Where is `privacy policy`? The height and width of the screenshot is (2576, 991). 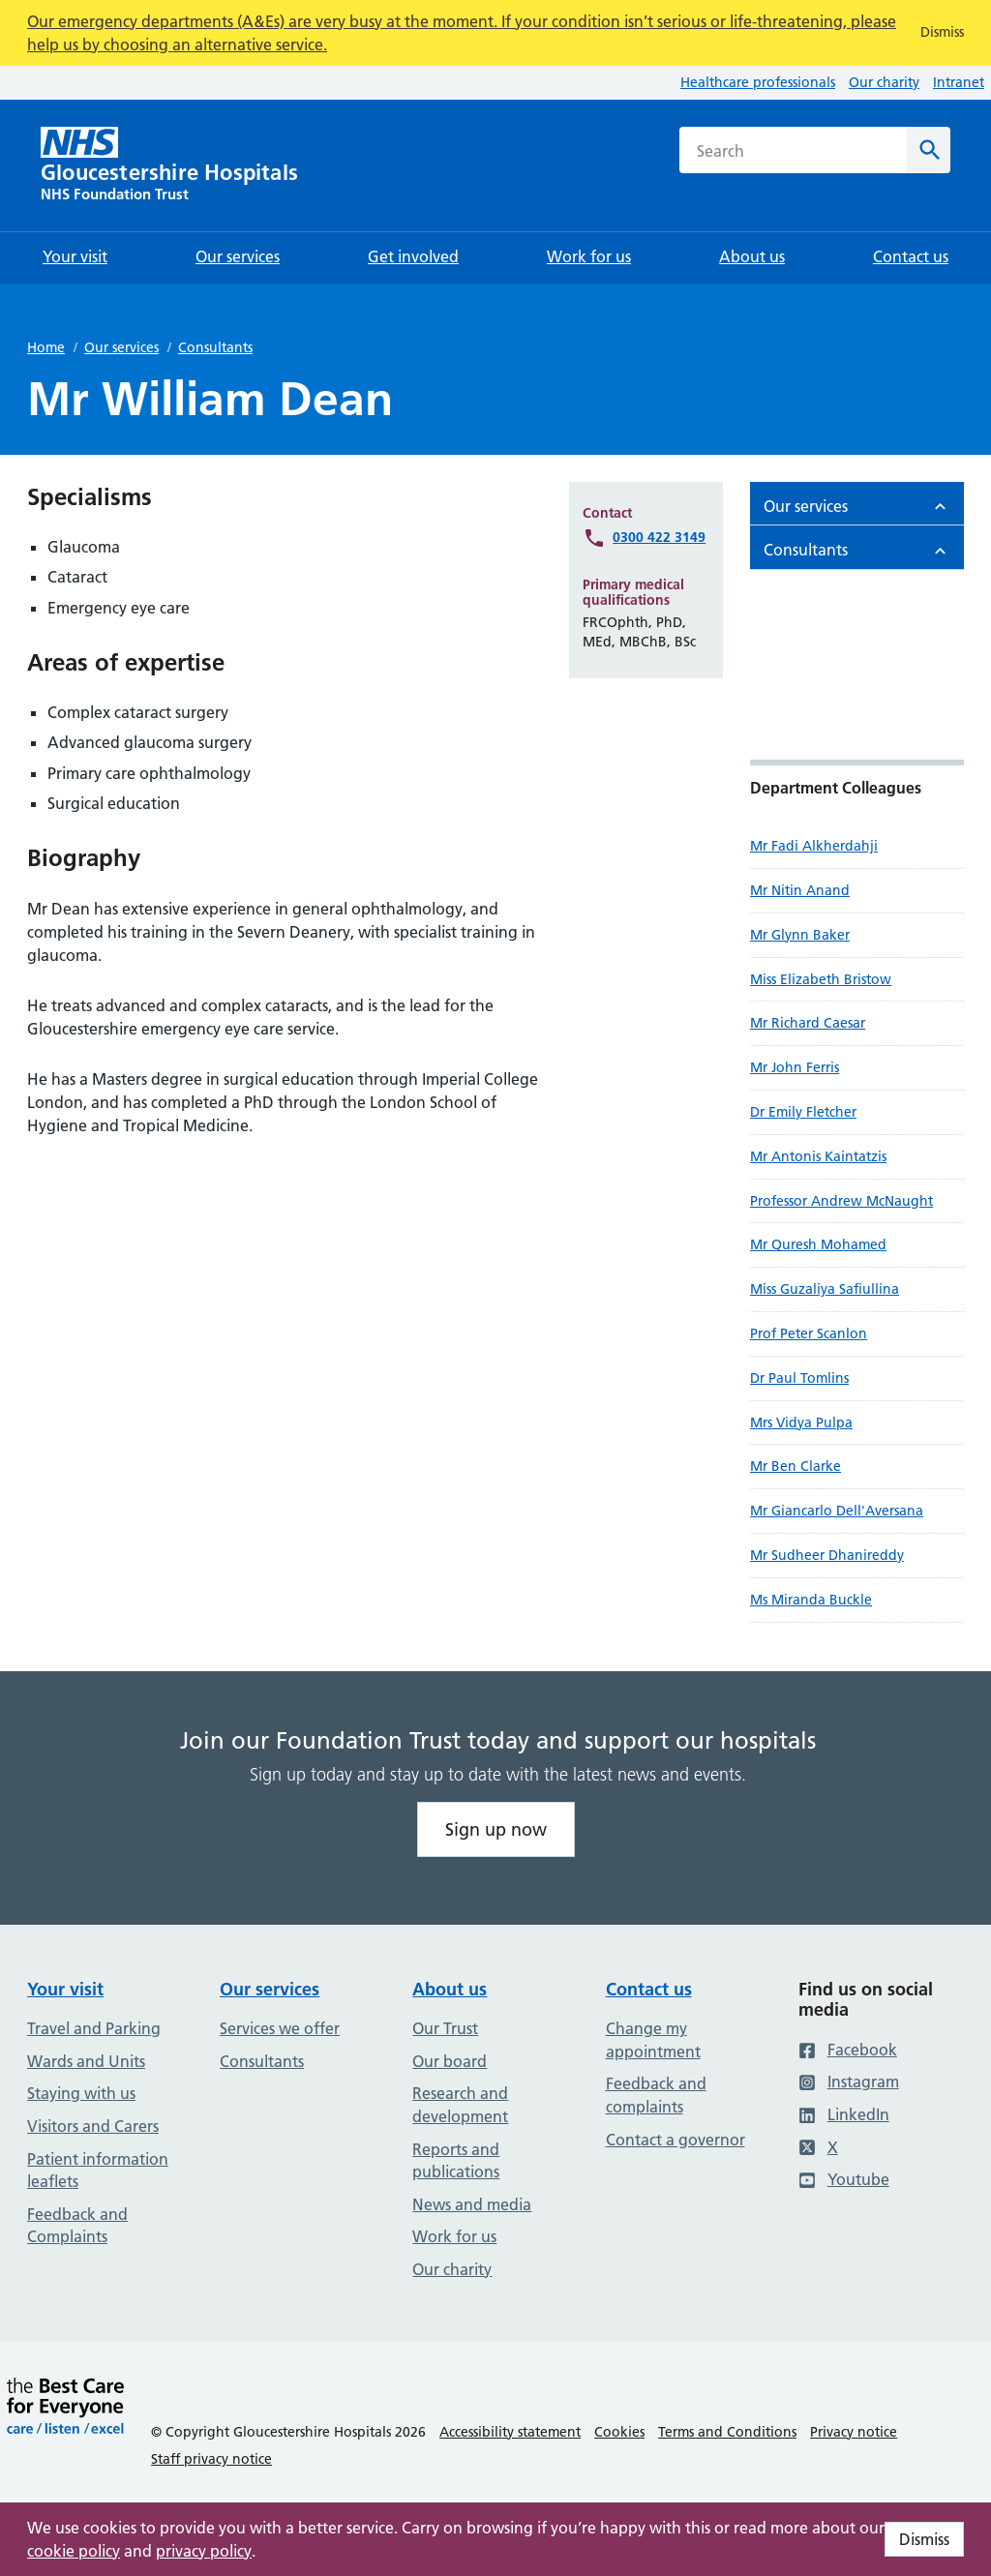 privacy policy is located at coordinates (204, 2551).